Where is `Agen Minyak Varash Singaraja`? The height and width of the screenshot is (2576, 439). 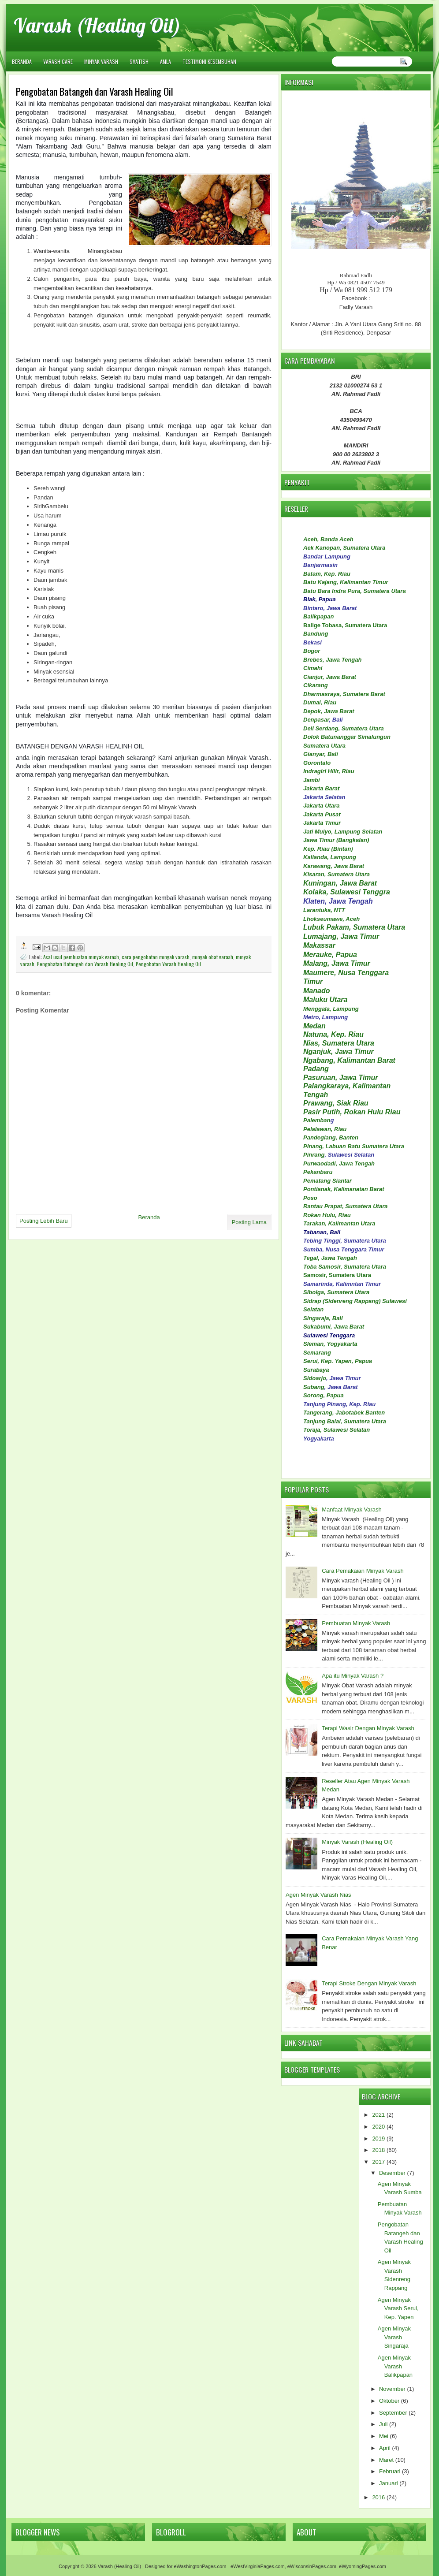 Agen Minyak Varash Singaraja is located at coordinates (394, 2337).